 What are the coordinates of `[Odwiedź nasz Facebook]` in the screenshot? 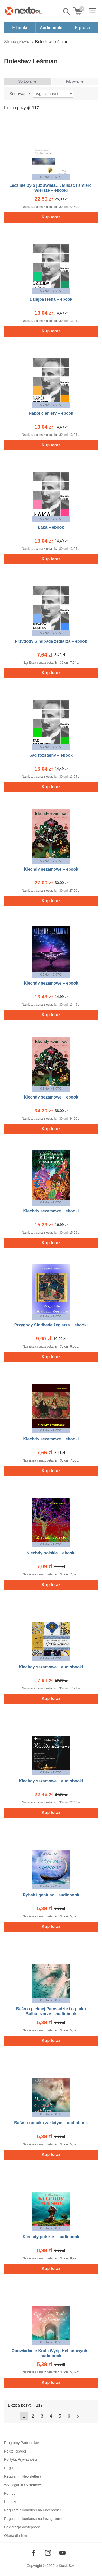 It's located at (34, 2553).